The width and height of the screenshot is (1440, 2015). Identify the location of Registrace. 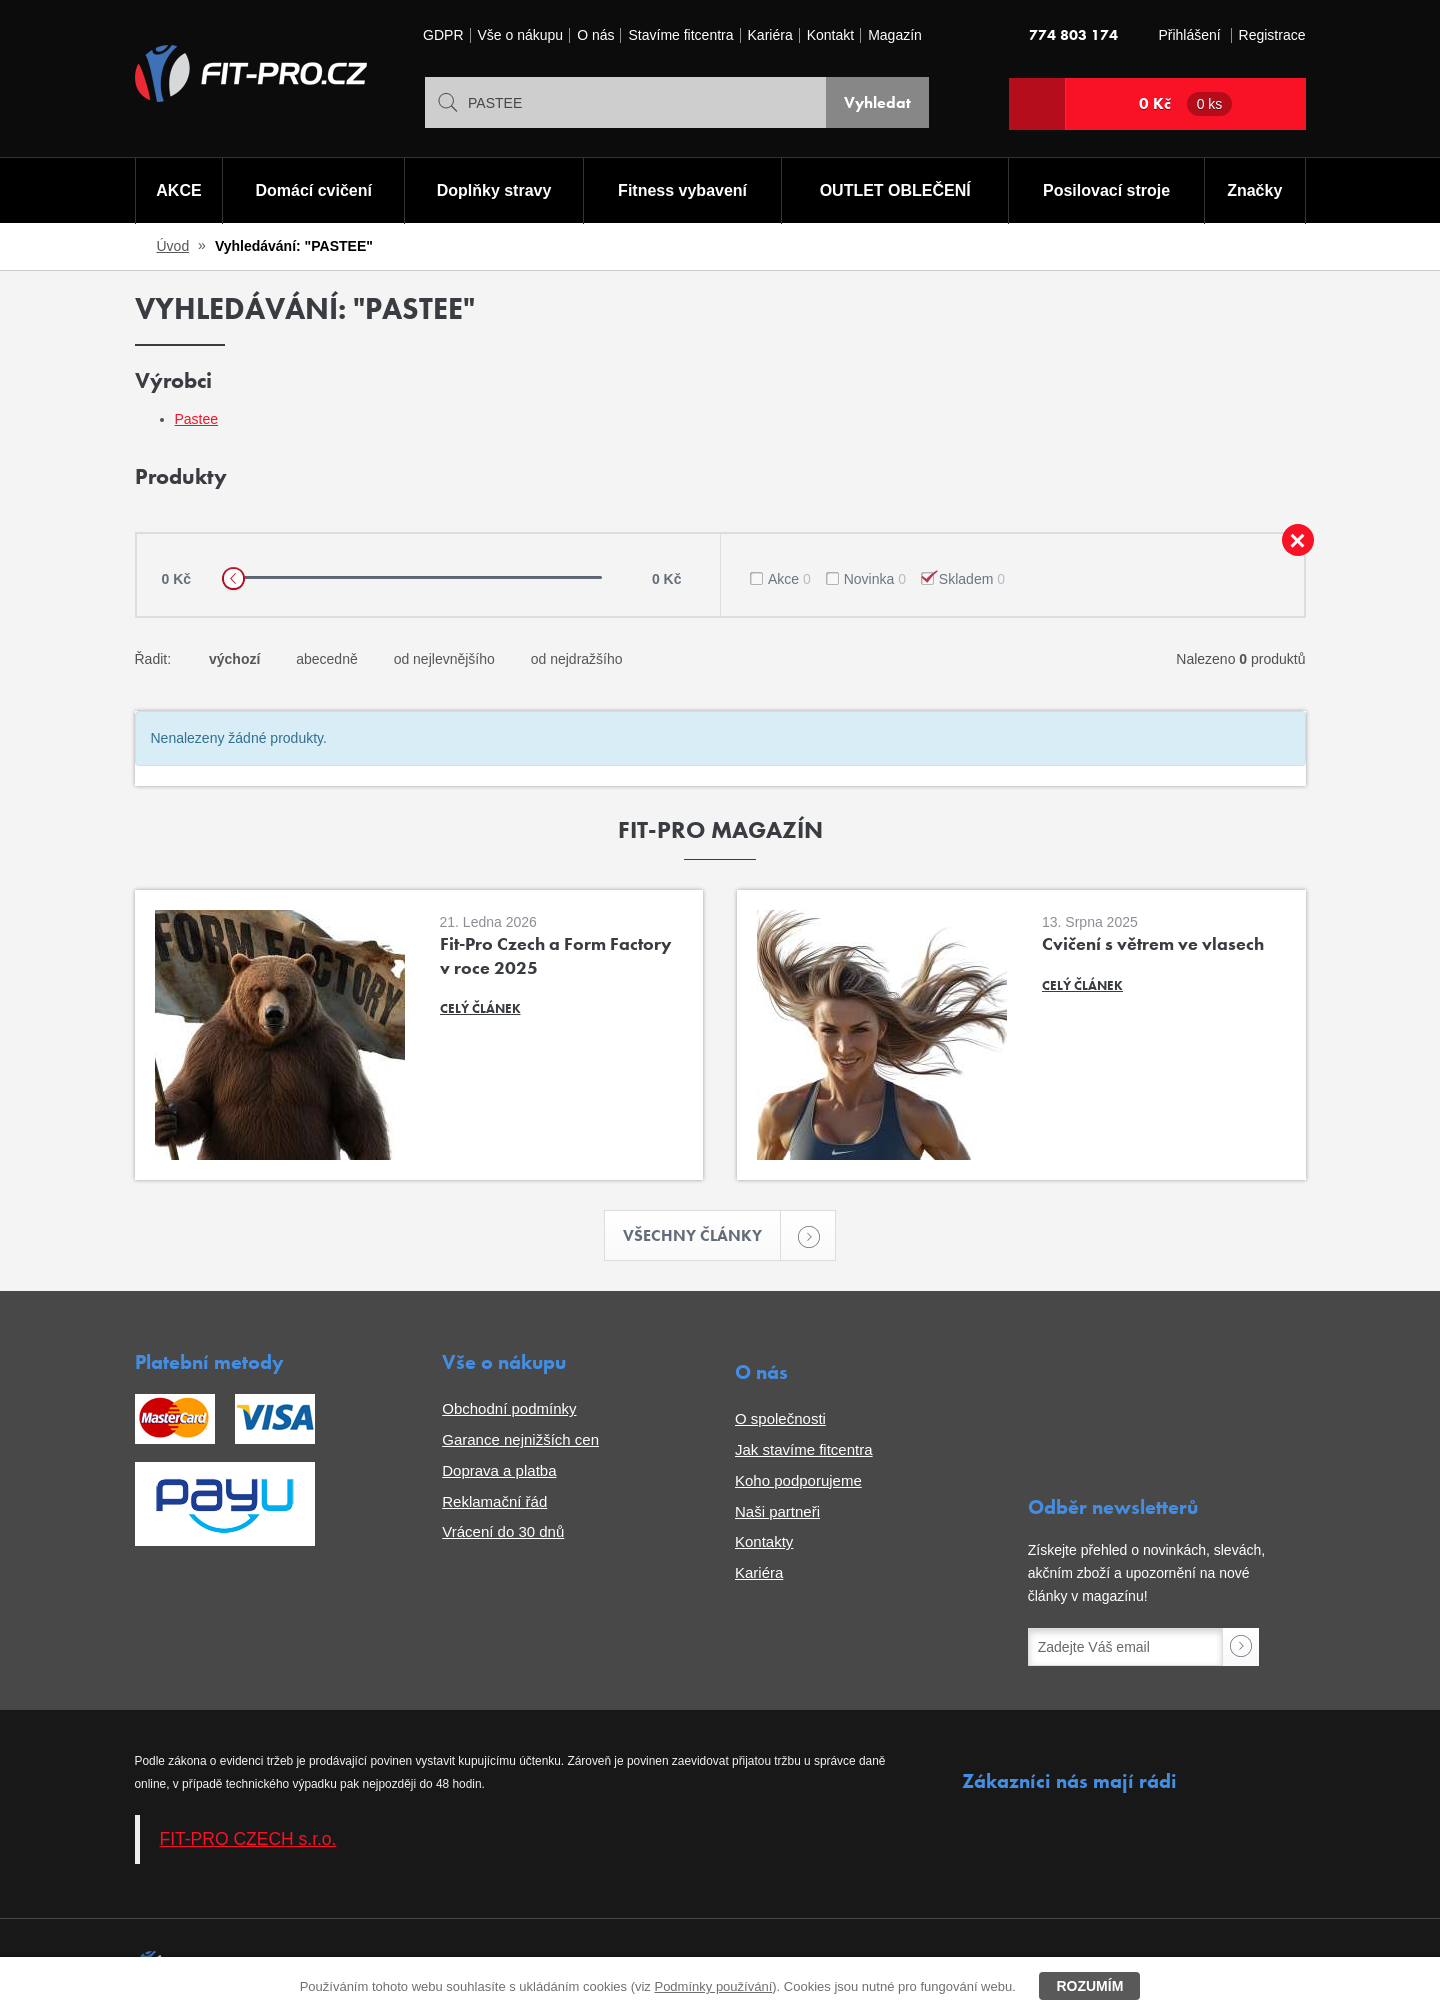
(1272, 35).